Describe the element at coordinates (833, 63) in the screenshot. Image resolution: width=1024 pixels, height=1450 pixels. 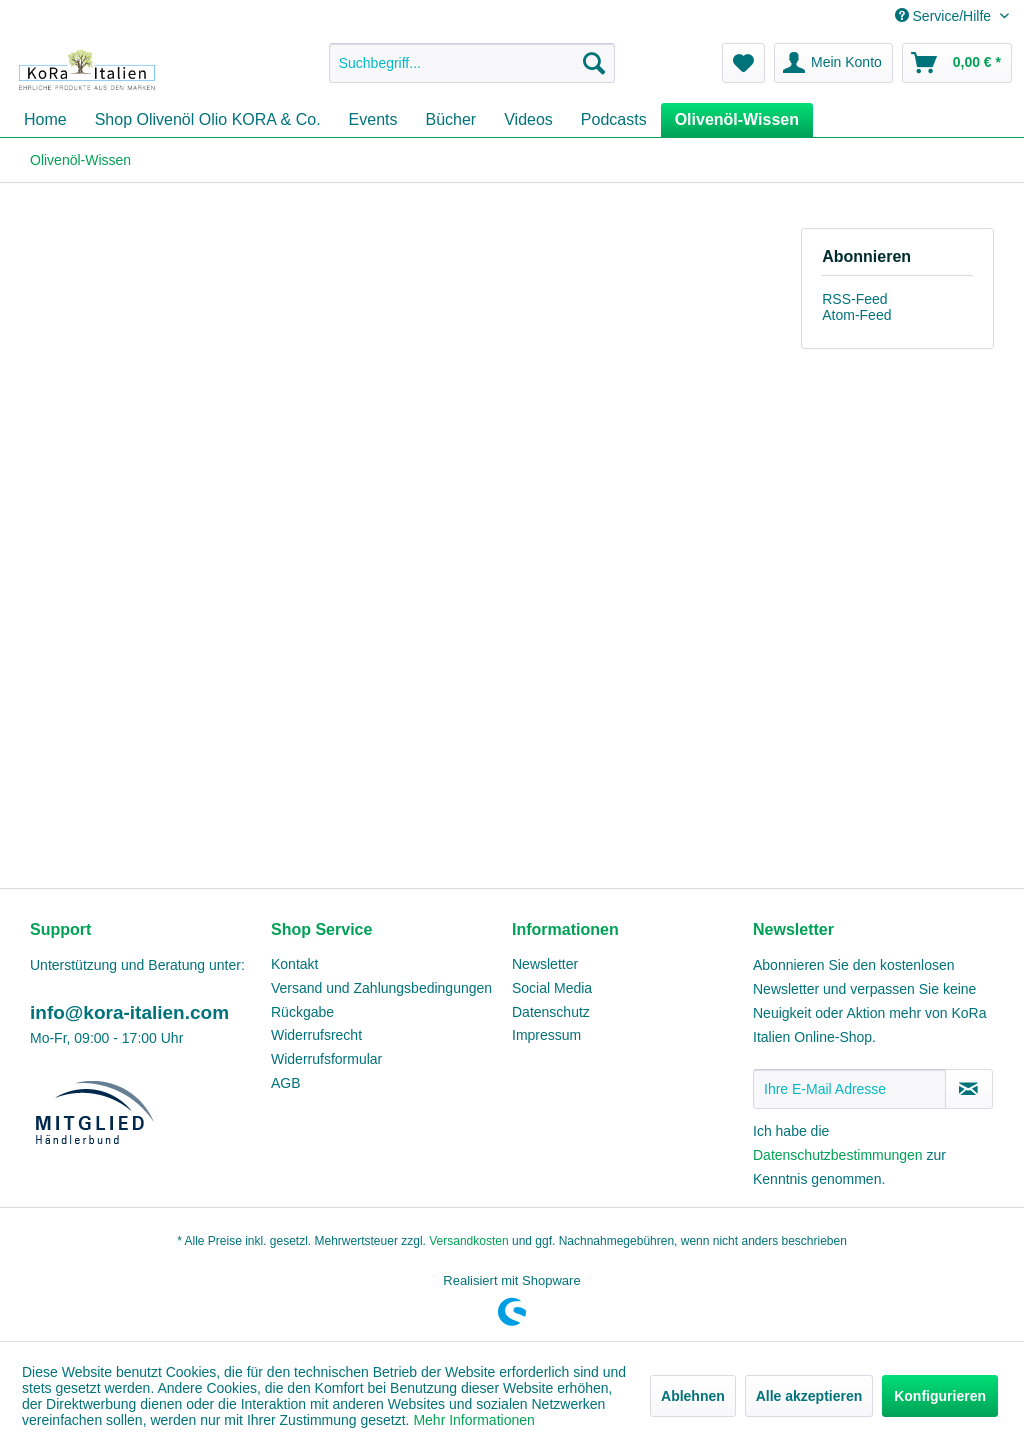
I see `[Mein Konto]` at that location.